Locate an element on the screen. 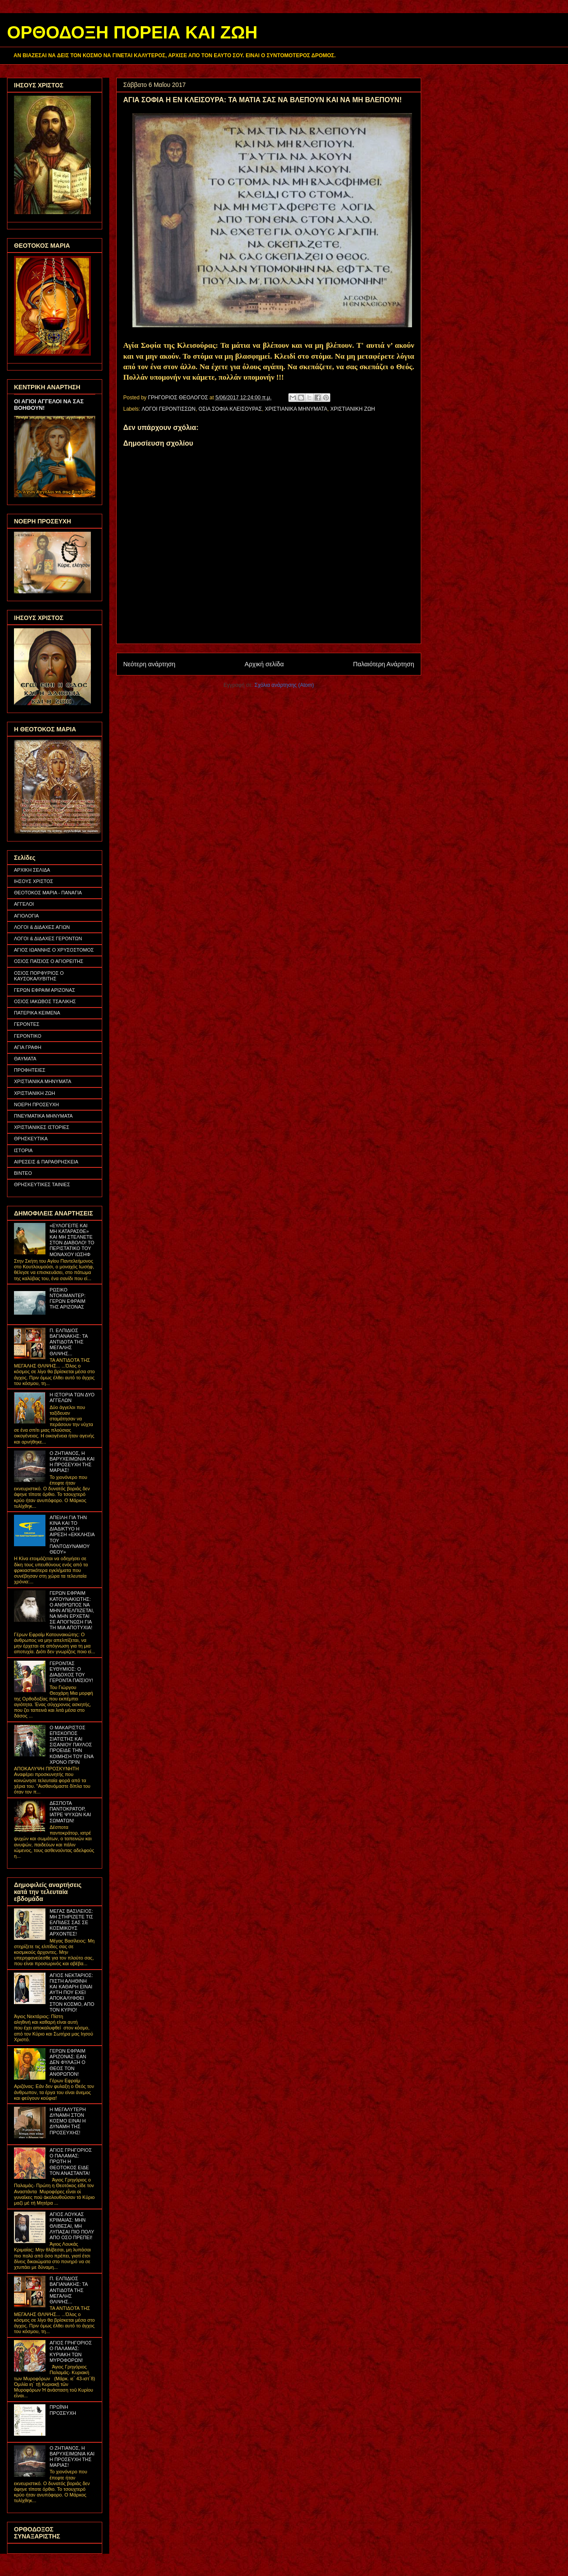 This screenshot has height=2576, width=568. ΠΡΟΦΗΤΕΙΕΣ is located at coordinates (29, 1070).